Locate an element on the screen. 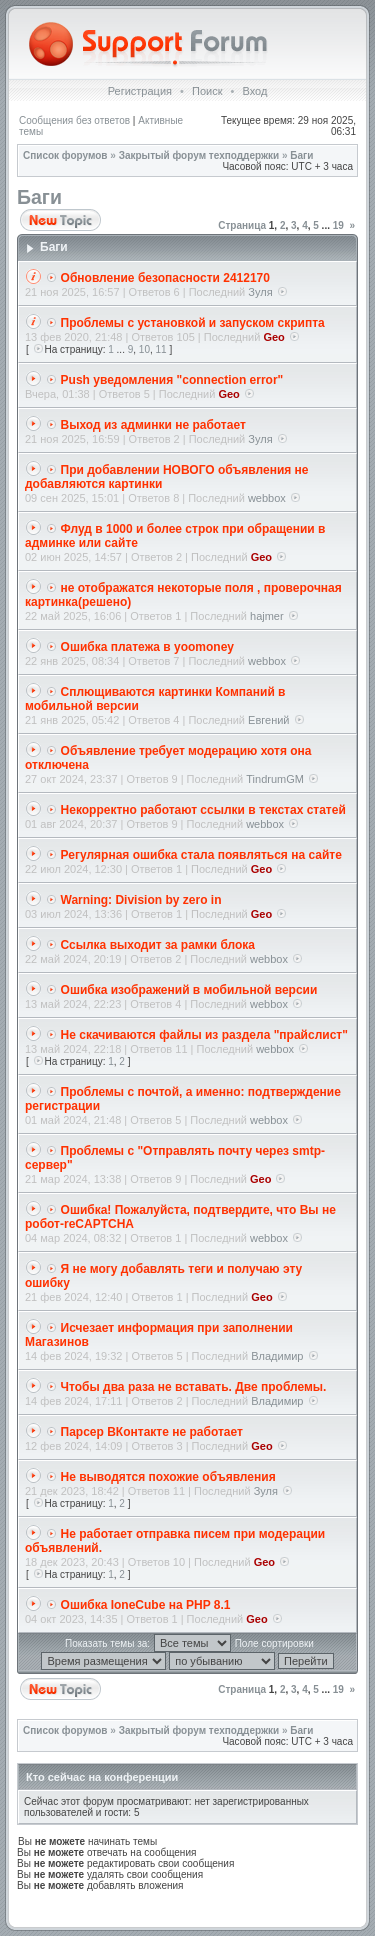  Geo is located at coordinates (273, 337).